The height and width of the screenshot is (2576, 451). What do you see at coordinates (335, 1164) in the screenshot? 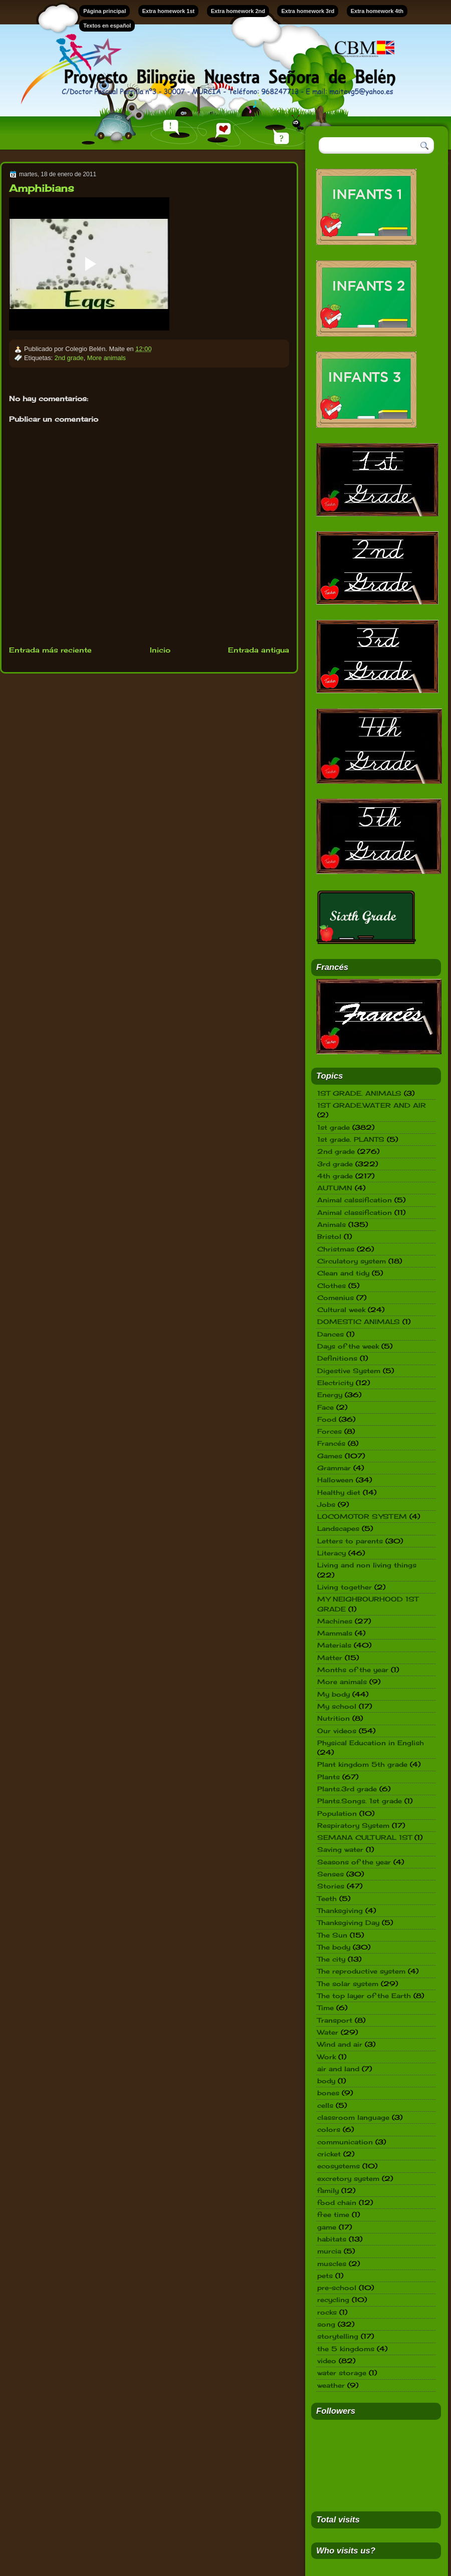
I see `3rd grade` at bounding box center [335, 1164].